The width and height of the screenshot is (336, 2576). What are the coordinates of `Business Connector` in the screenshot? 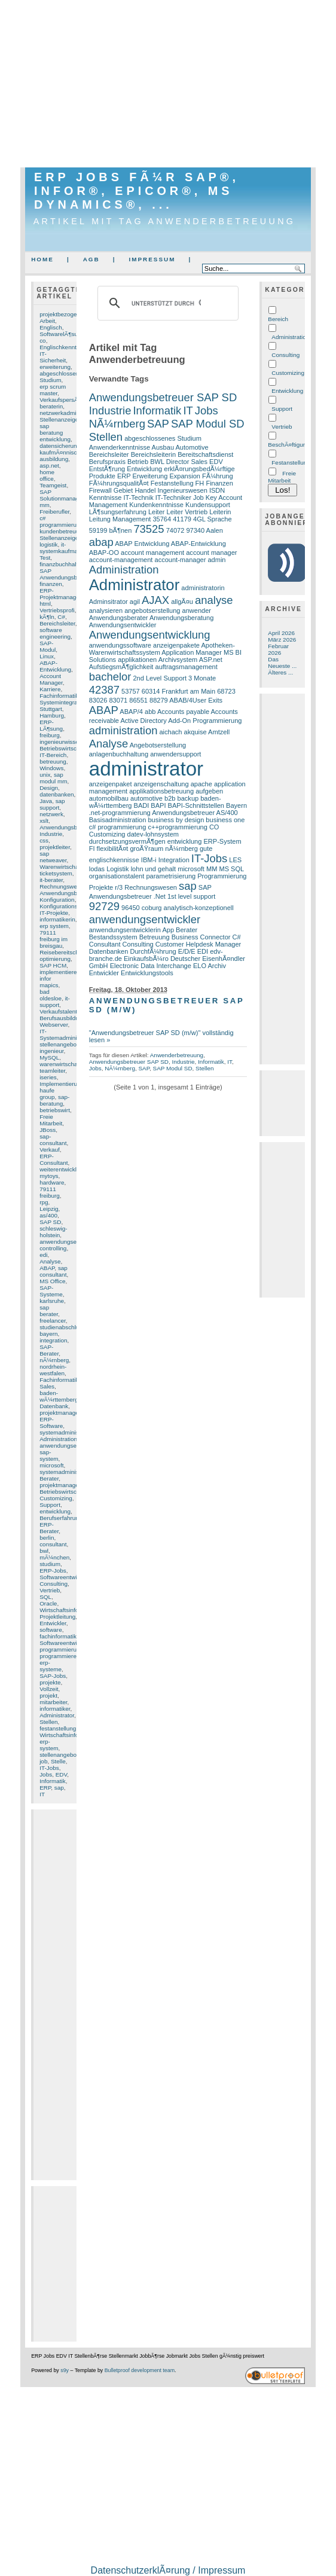 It's located at (201, 937).